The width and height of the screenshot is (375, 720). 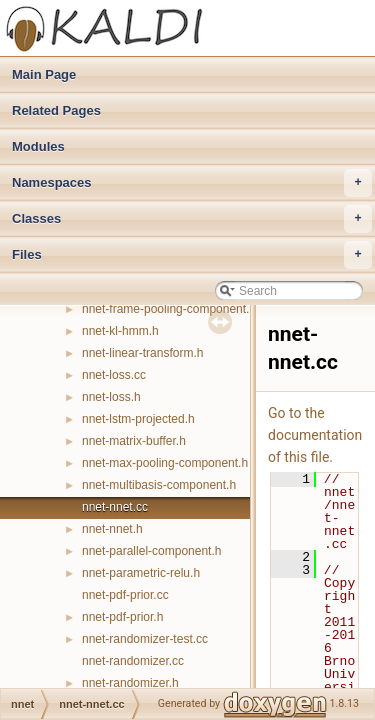 What do you see at coordinates (138, 419) in the screenshot?
I see `nnet-lstm-projected.h` at bounding box center [138, 419].